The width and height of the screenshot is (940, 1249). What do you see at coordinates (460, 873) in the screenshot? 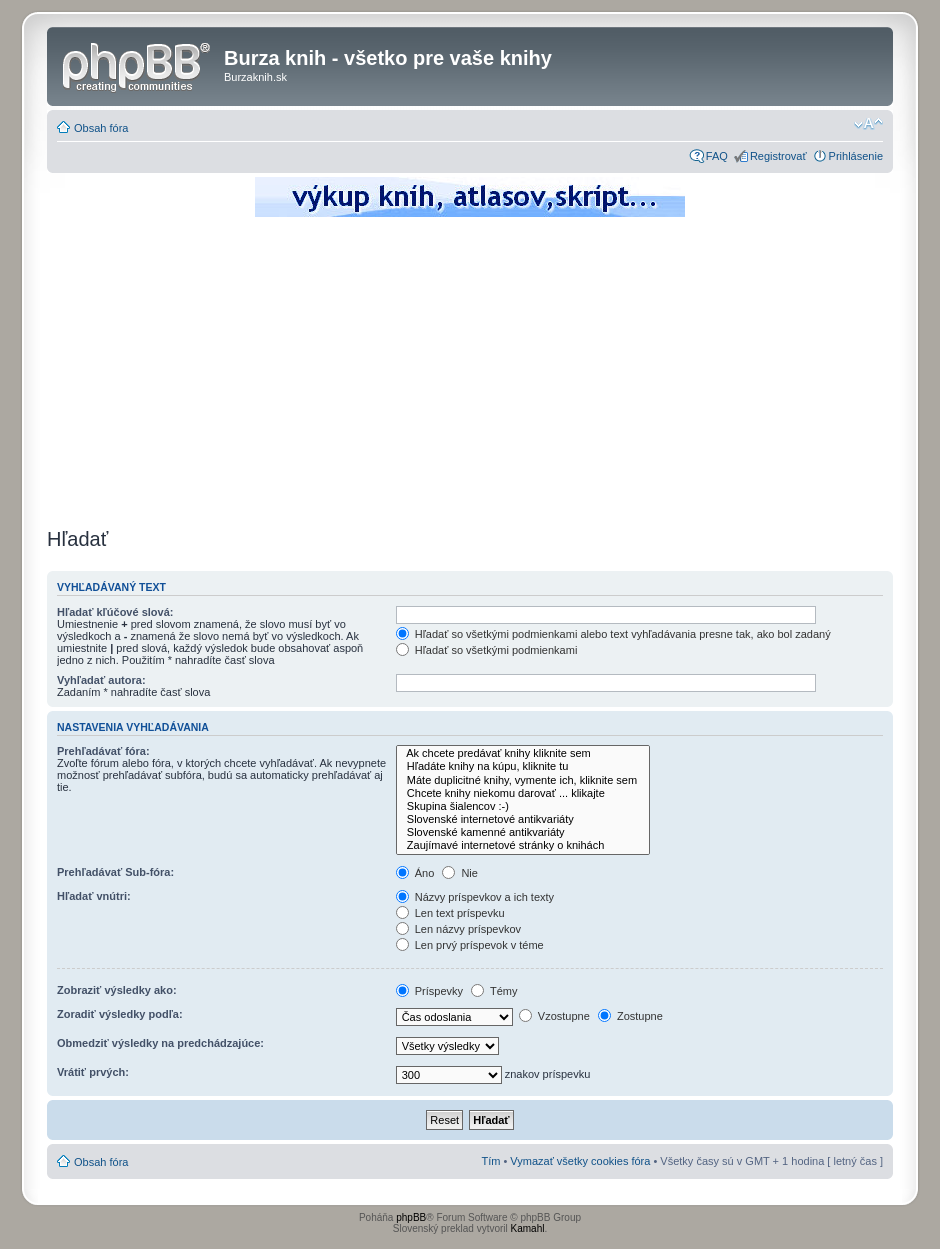
I see `Nie` at bounding box center [460, 873].